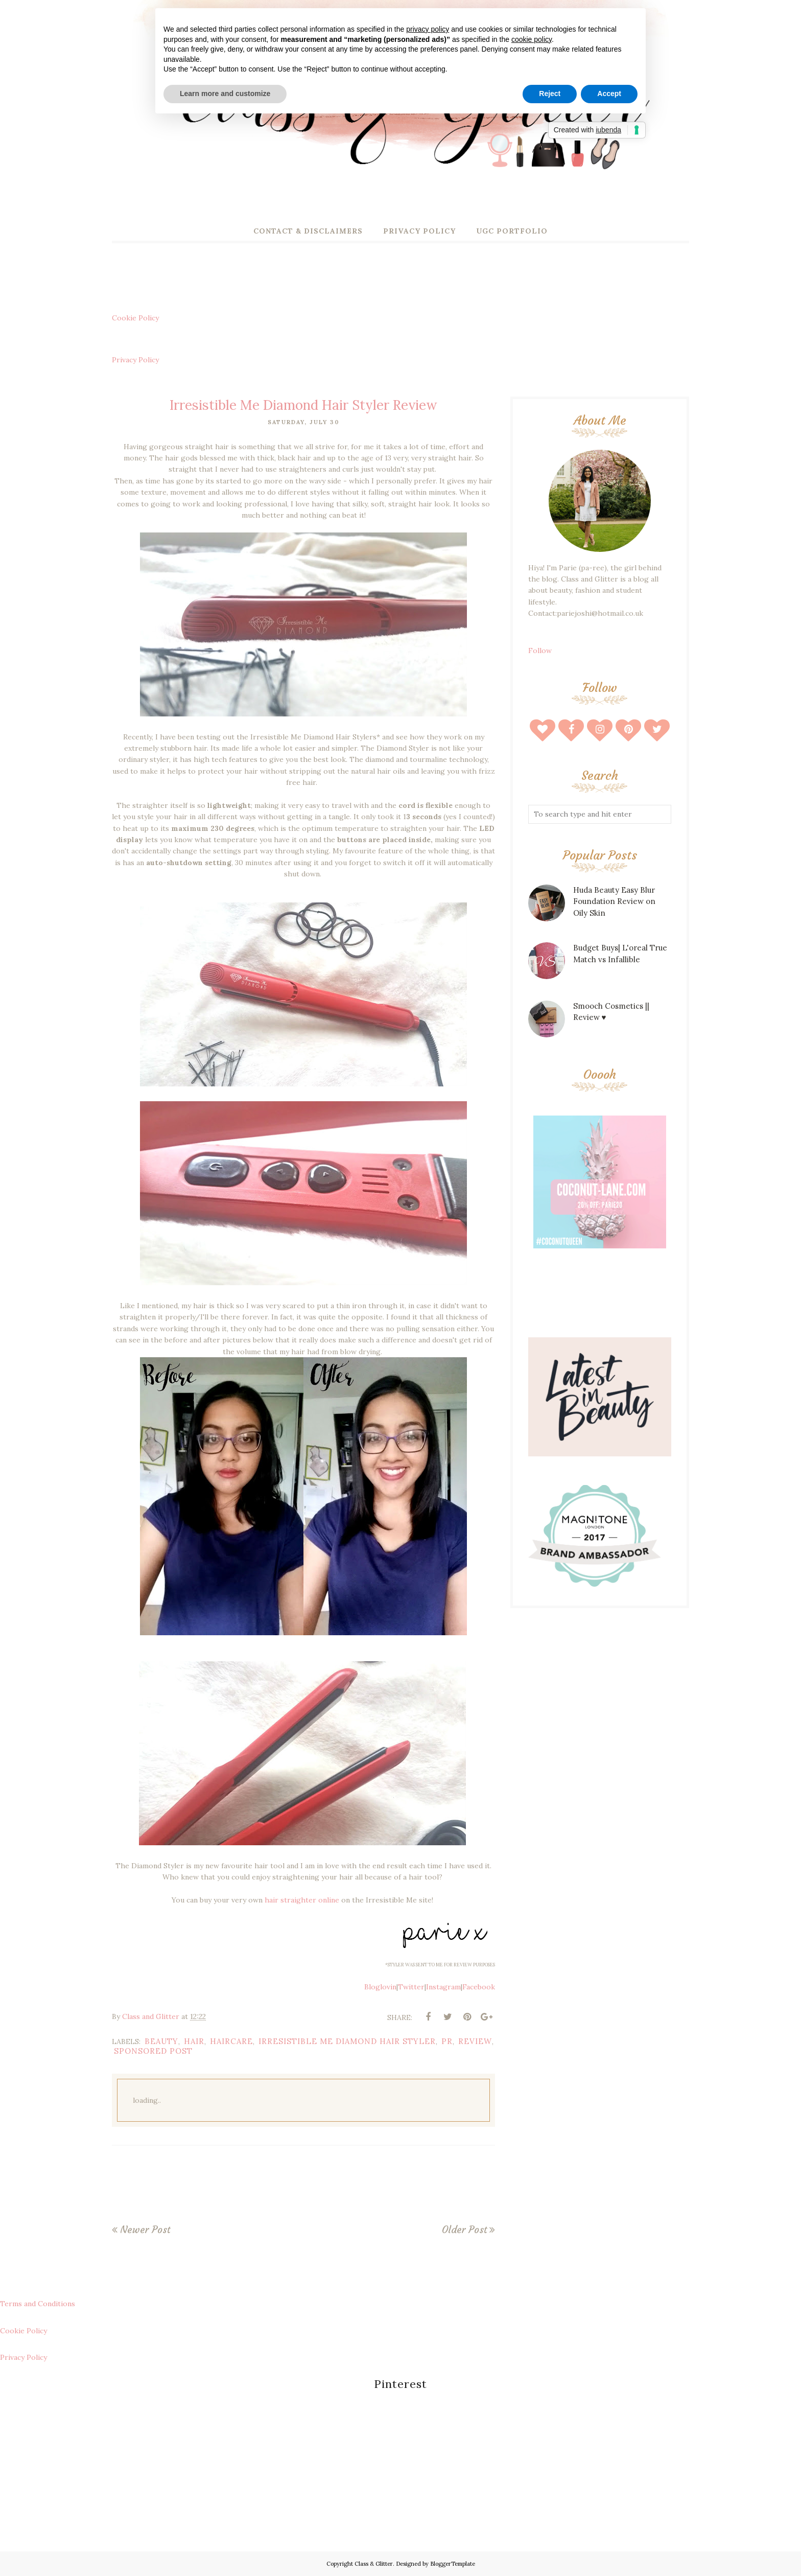 Image resolution: width=801 pixels, height=2576 pixels. I want to click on cookie policy [button], so click(531, 39).